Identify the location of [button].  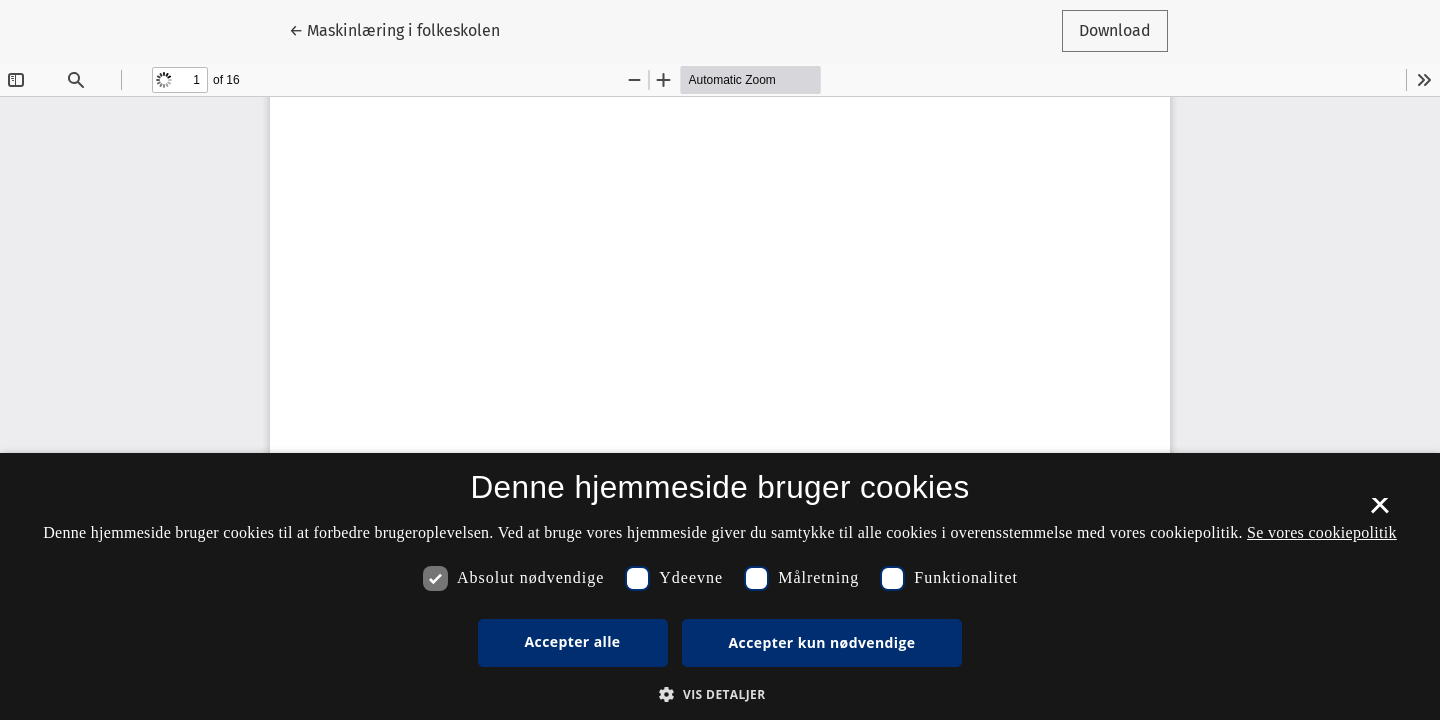
(719, 694).